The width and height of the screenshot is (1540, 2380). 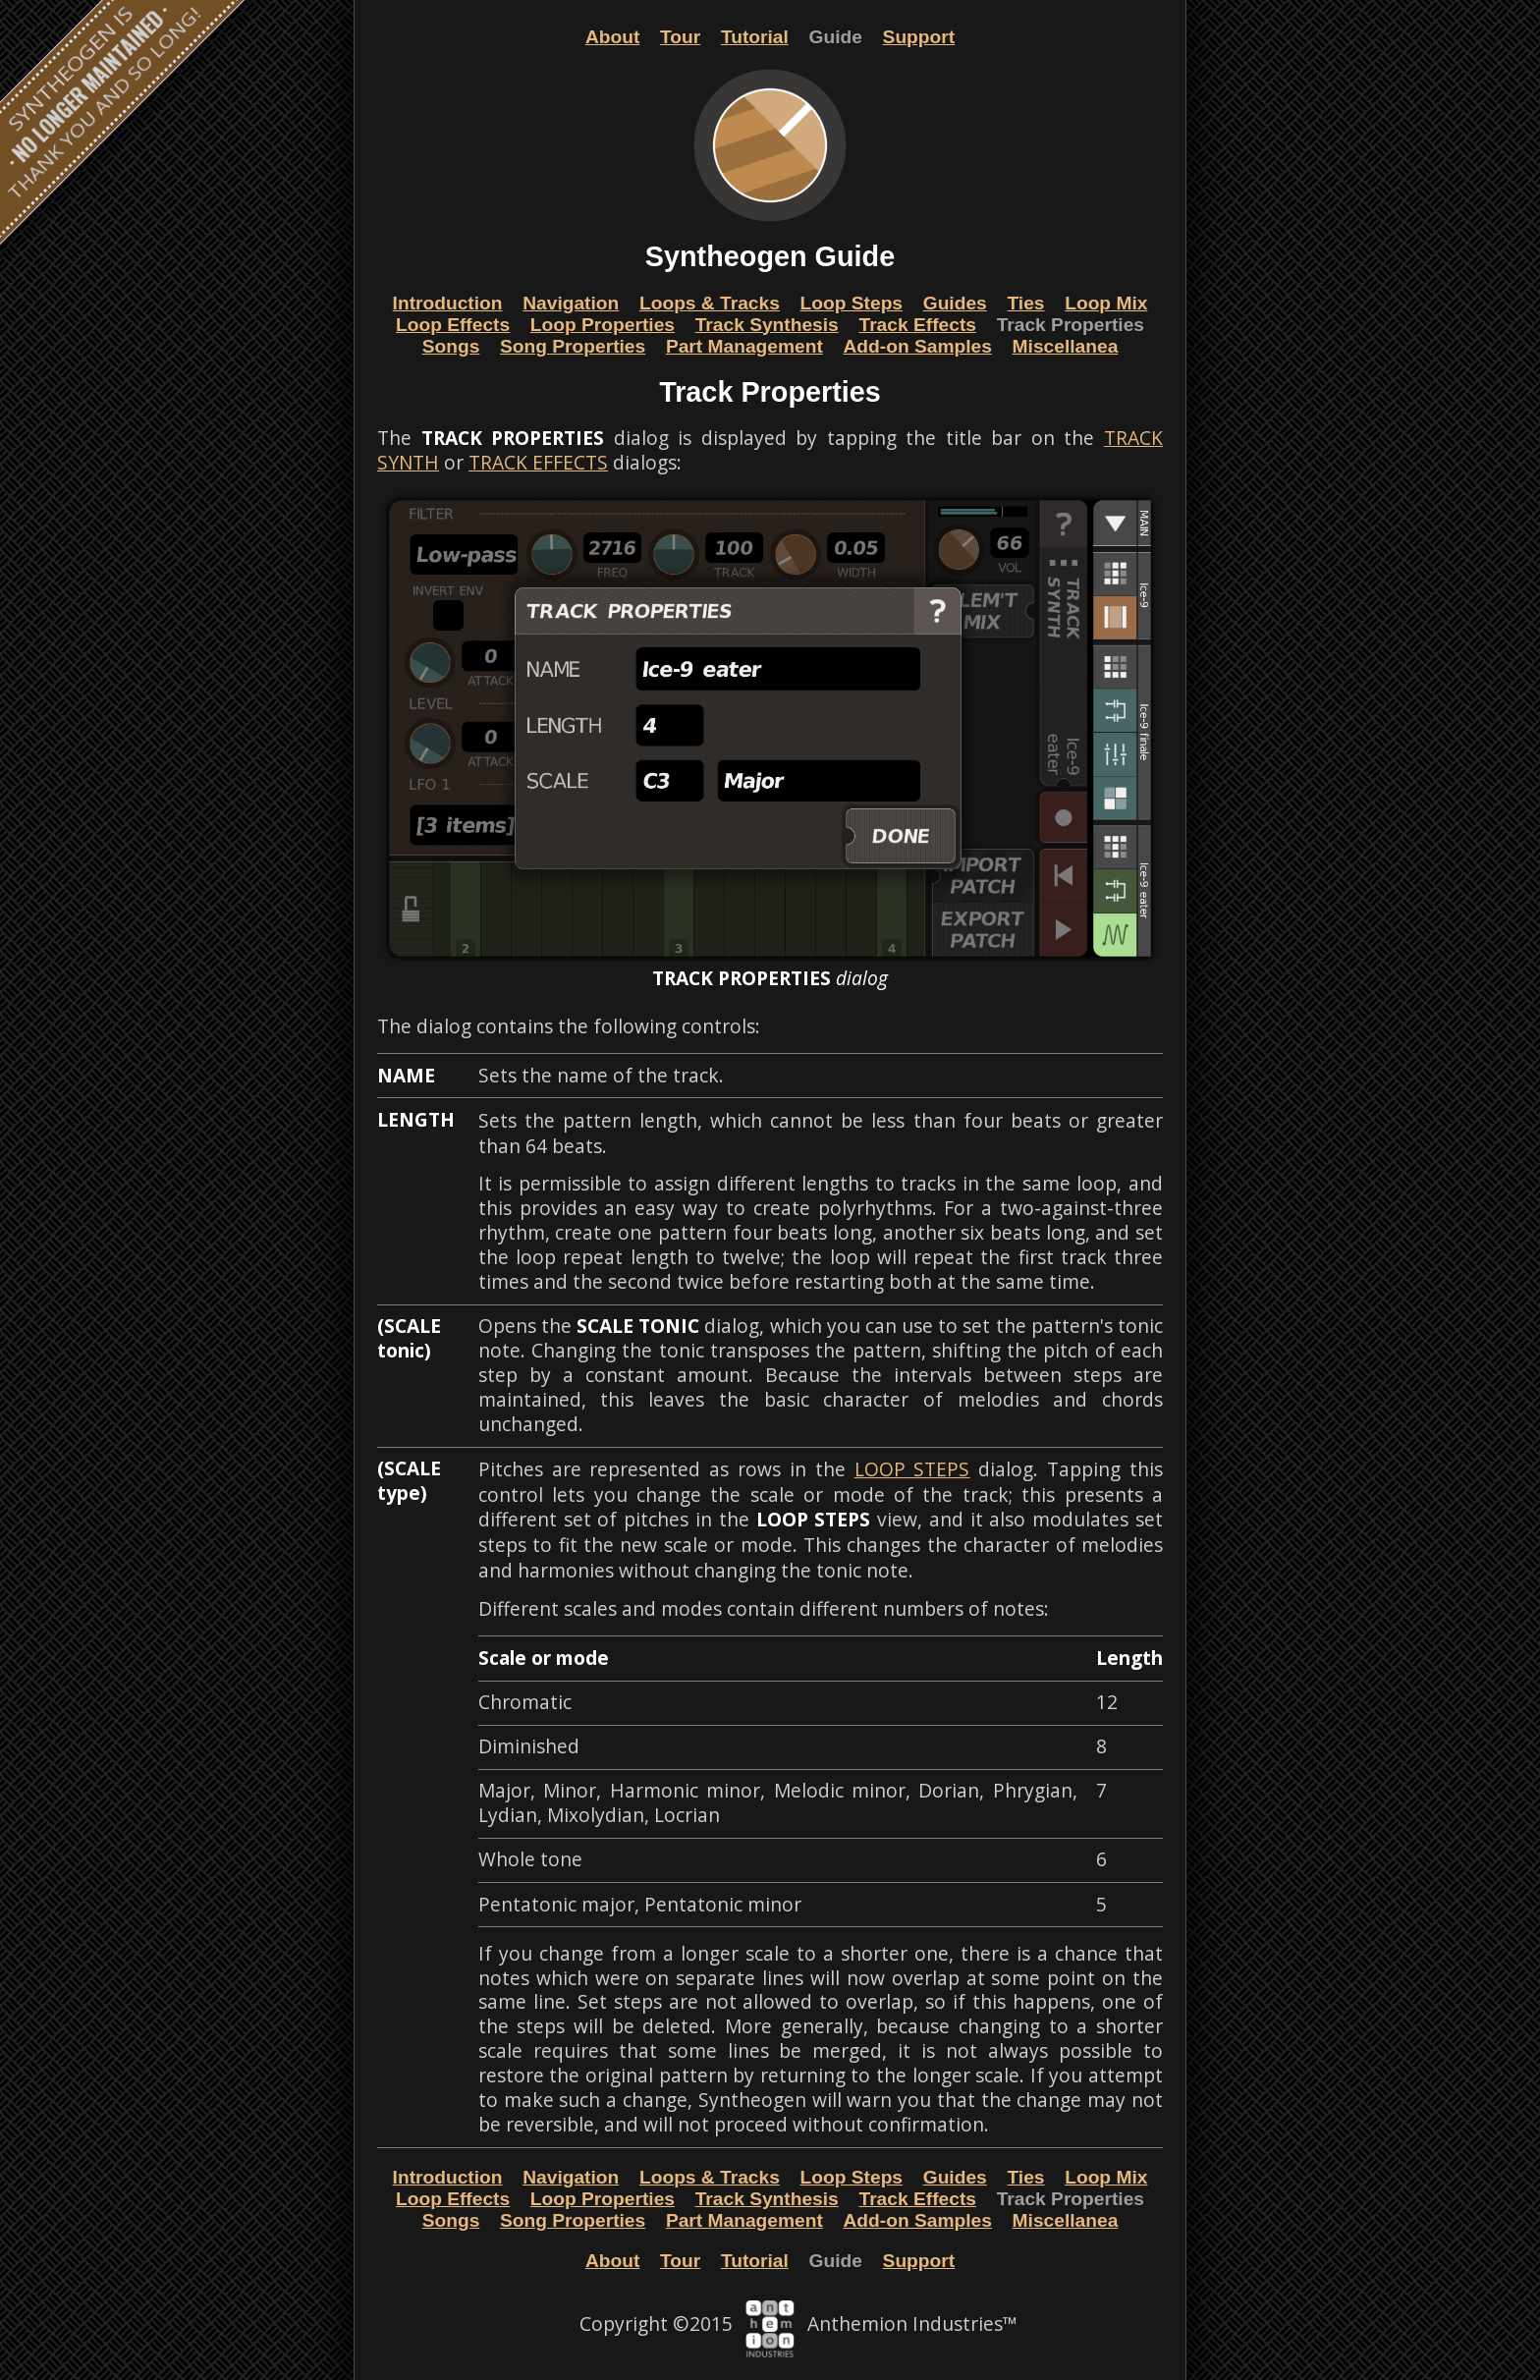 What do you see at coordinates (572, 346) in the screenshot?
I see `Song Properties` at bounding box center [572, 346].